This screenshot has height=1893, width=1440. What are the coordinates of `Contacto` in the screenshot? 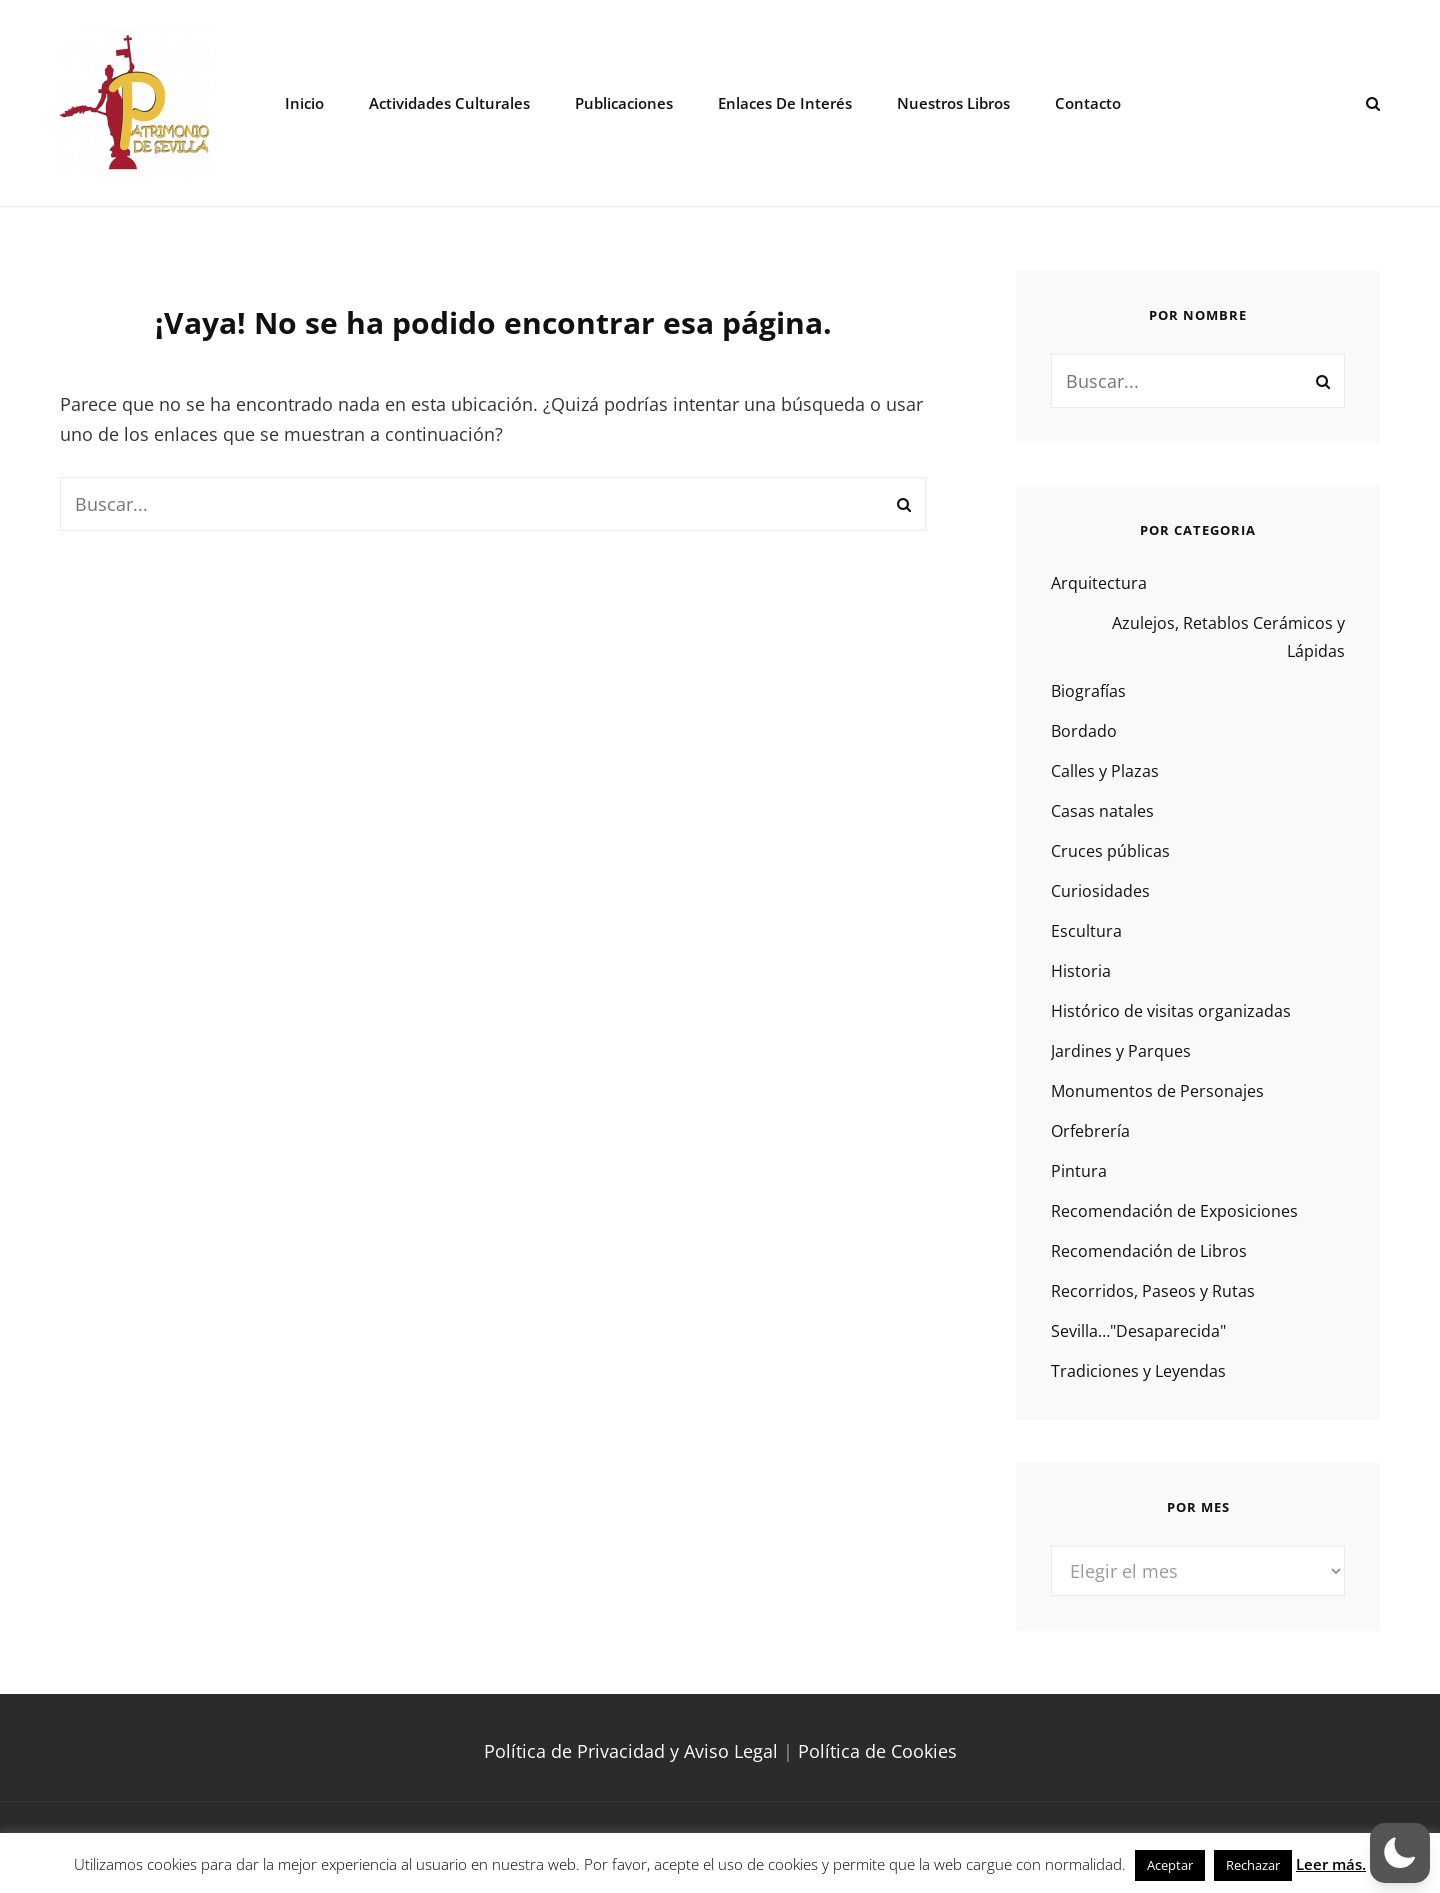 It's located at (1088, 103).